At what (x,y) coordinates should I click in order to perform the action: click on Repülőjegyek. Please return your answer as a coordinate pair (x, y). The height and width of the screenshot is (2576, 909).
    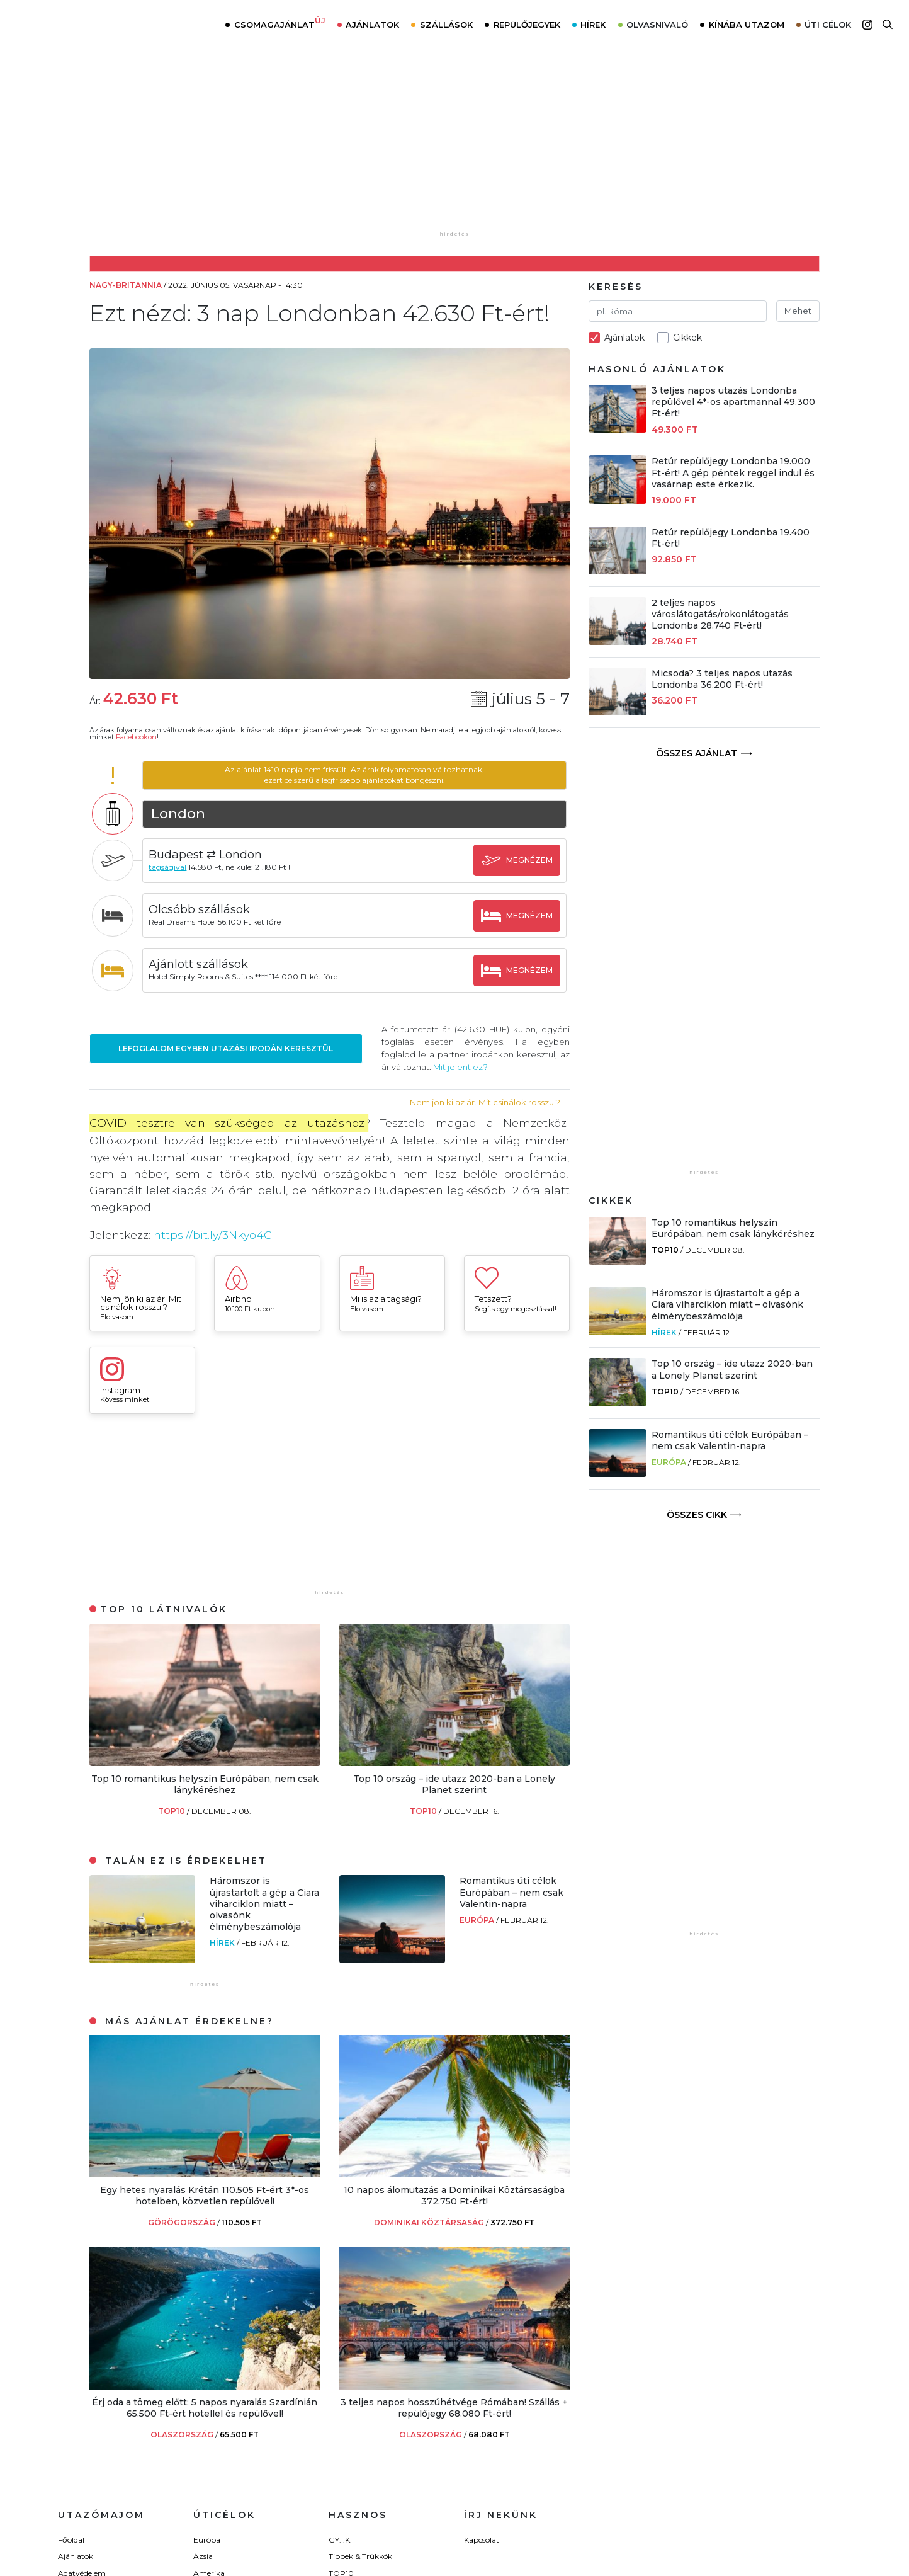
    Looking at the image, I should click on (527, 25).